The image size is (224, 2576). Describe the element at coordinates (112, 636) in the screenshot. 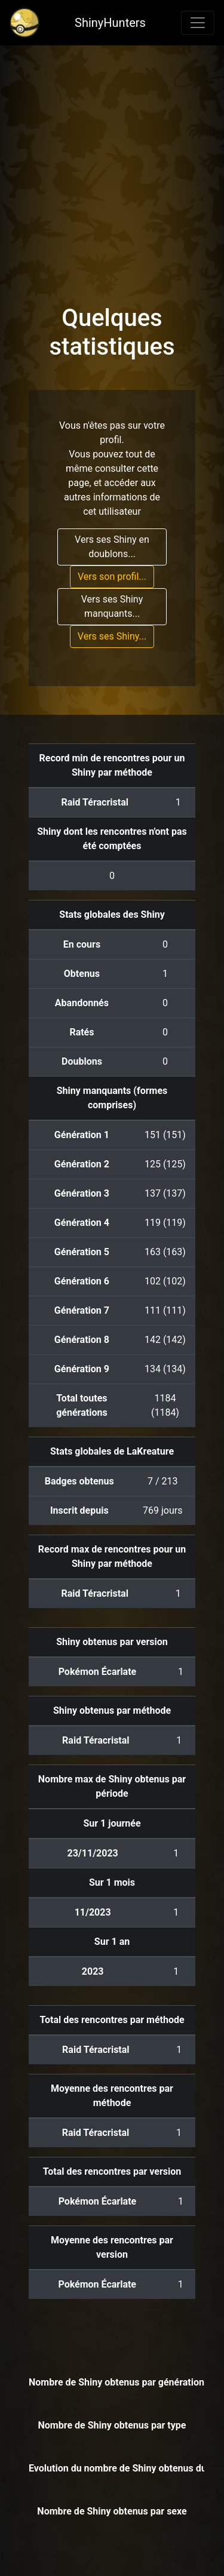

I see `Vers ses Shiny...` at that location.